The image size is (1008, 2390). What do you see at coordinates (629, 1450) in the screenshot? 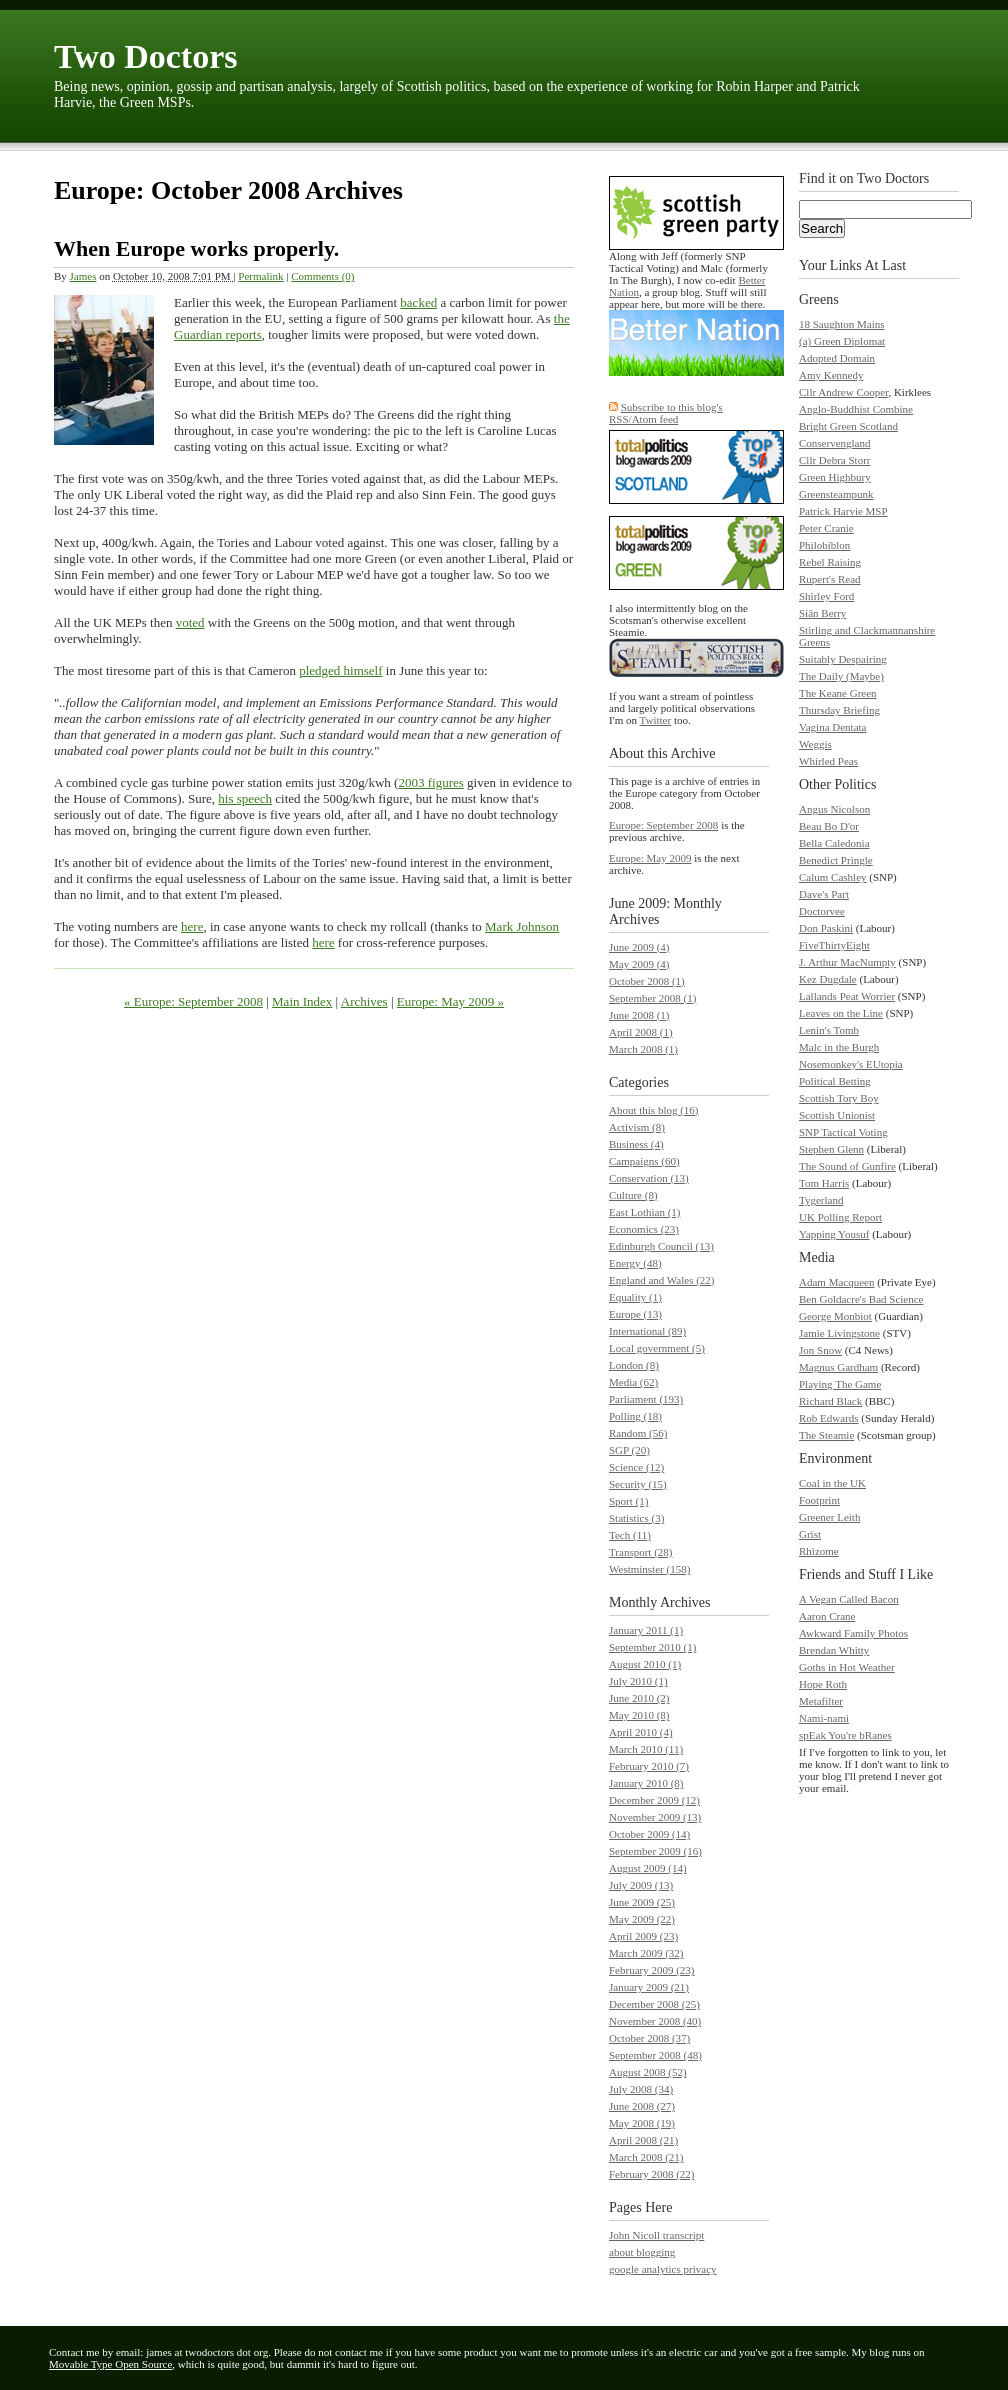
I see `SGP (20)` at bounding box center [629, 1450].